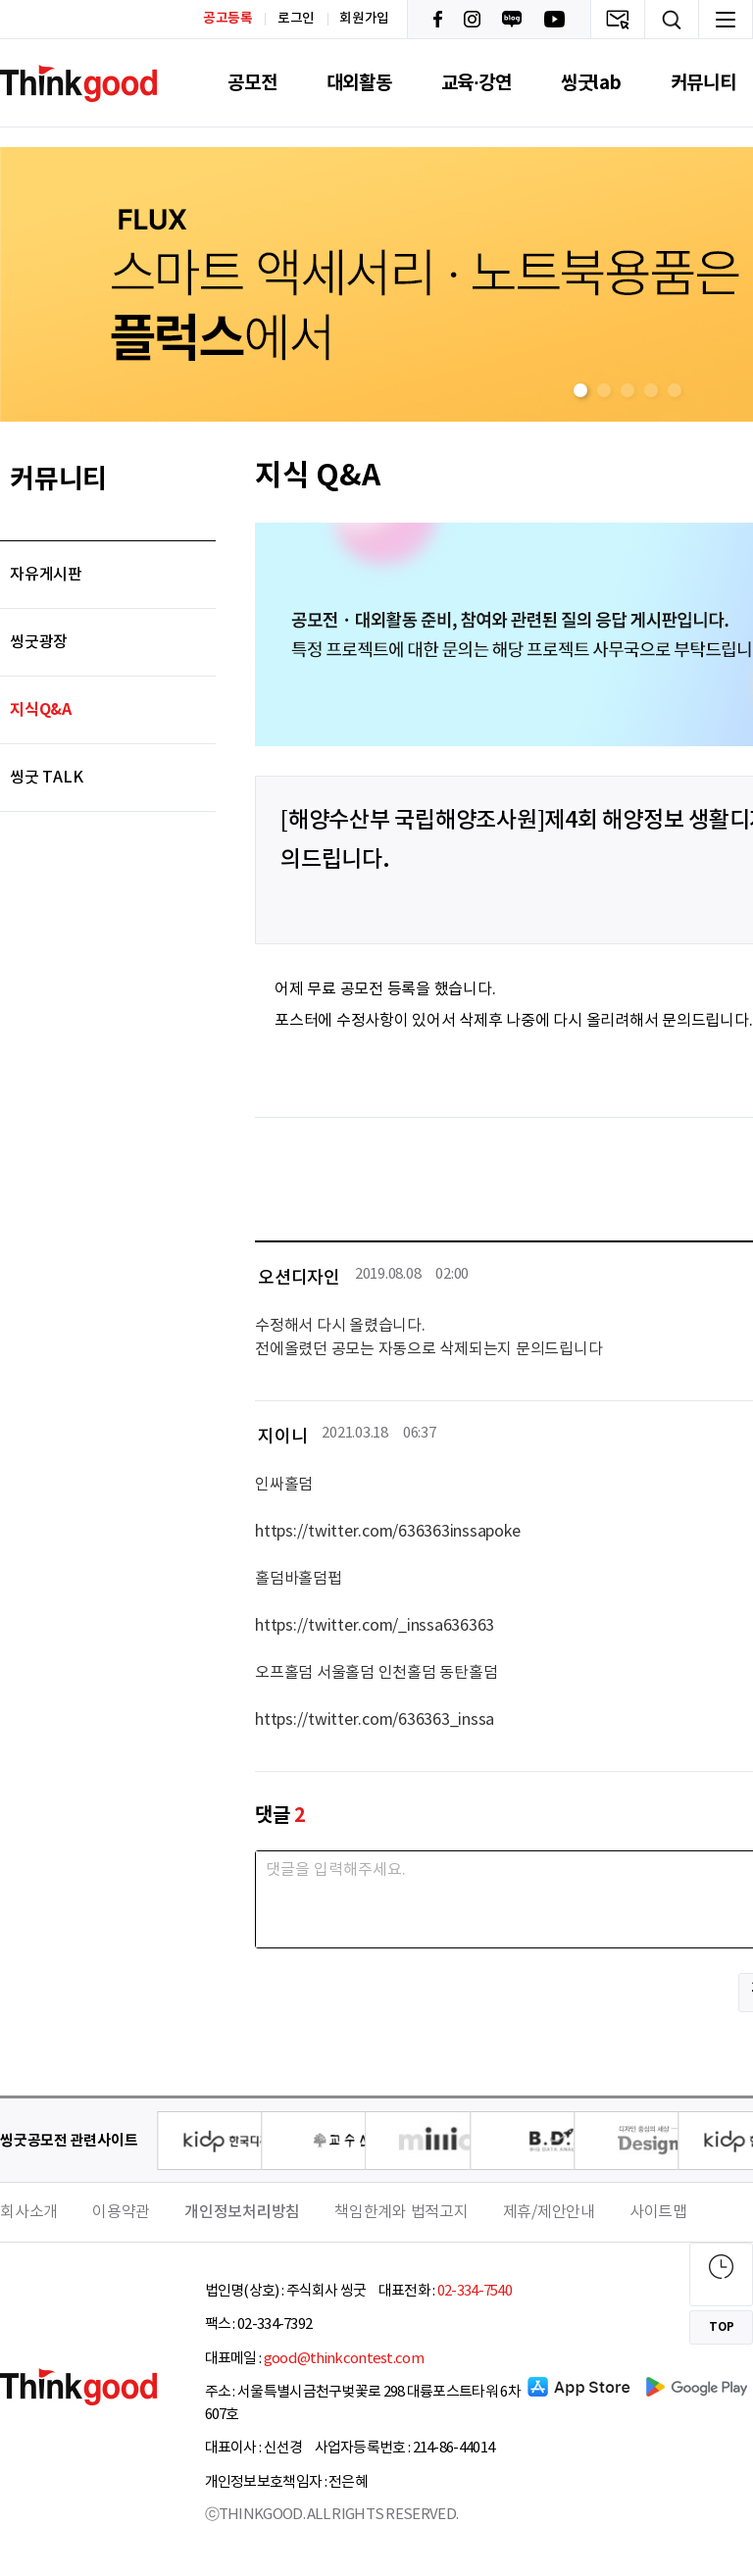 This screenshot has width=753, height=2576. Describe the element at coordinates (359, 83) in the screenshot. I see `대외활동` at that location.